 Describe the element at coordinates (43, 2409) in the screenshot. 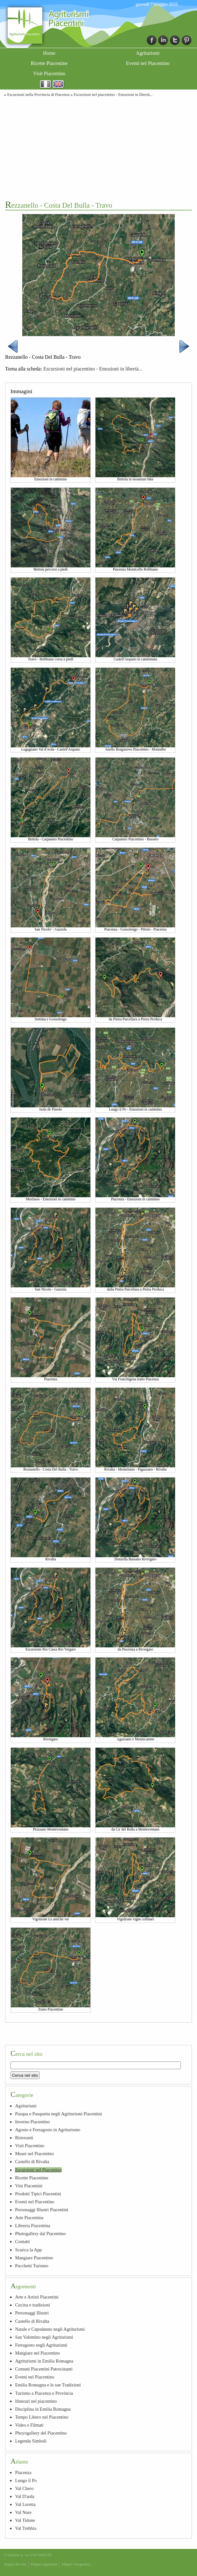

I see `Disciplina in Emilia Romagna` at that location.